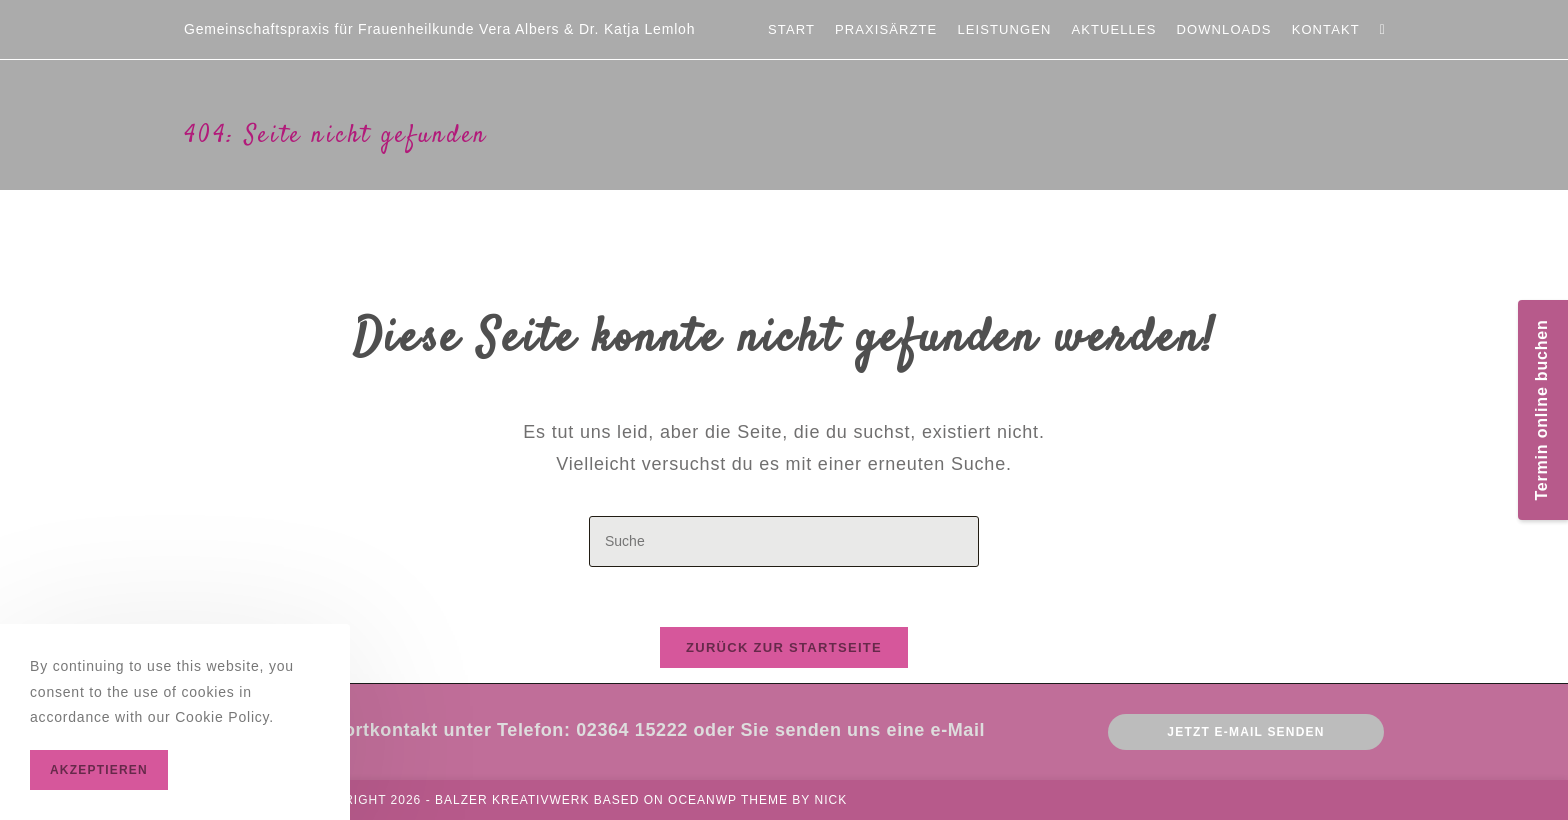 This screenshot has width=1568, height=820. Describe the element at coordinates (99, 770) in the screenshot. I see `Akzeptieren` at that location.